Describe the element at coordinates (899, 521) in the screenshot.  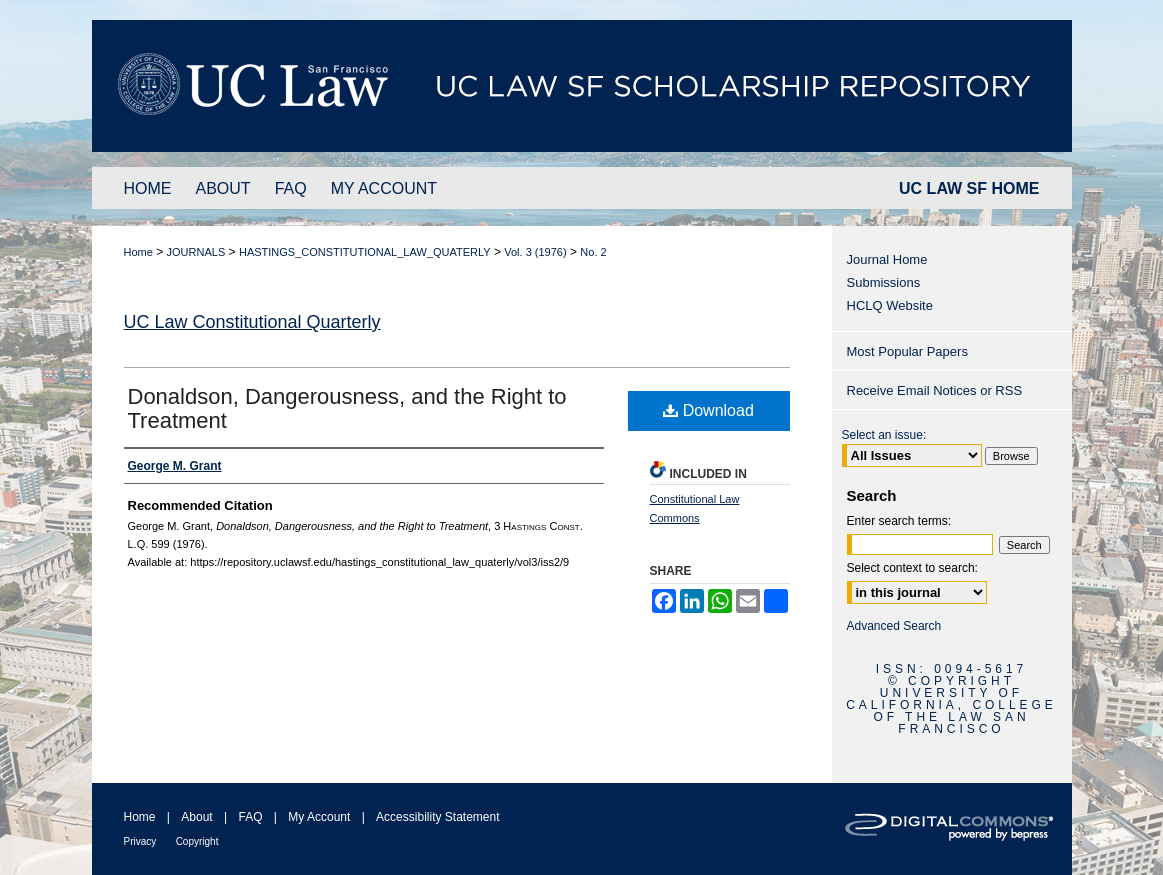
I see `Enter search terms:` at that location.